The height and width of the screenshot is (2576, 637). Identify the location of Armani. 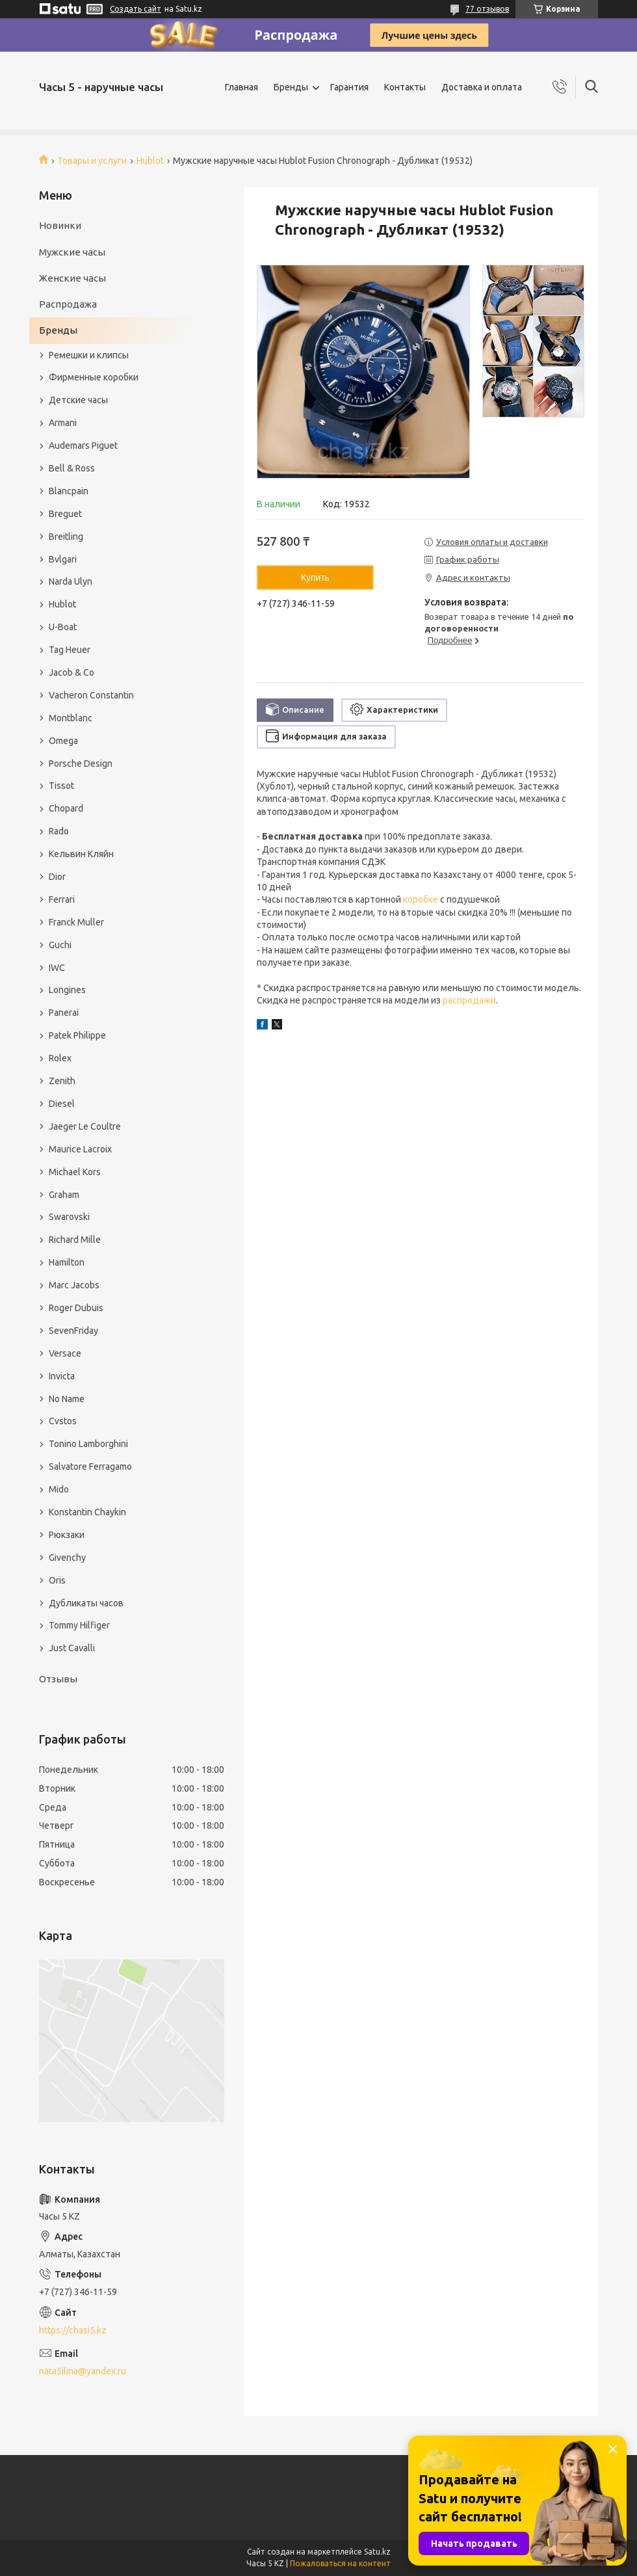
(63, 423).